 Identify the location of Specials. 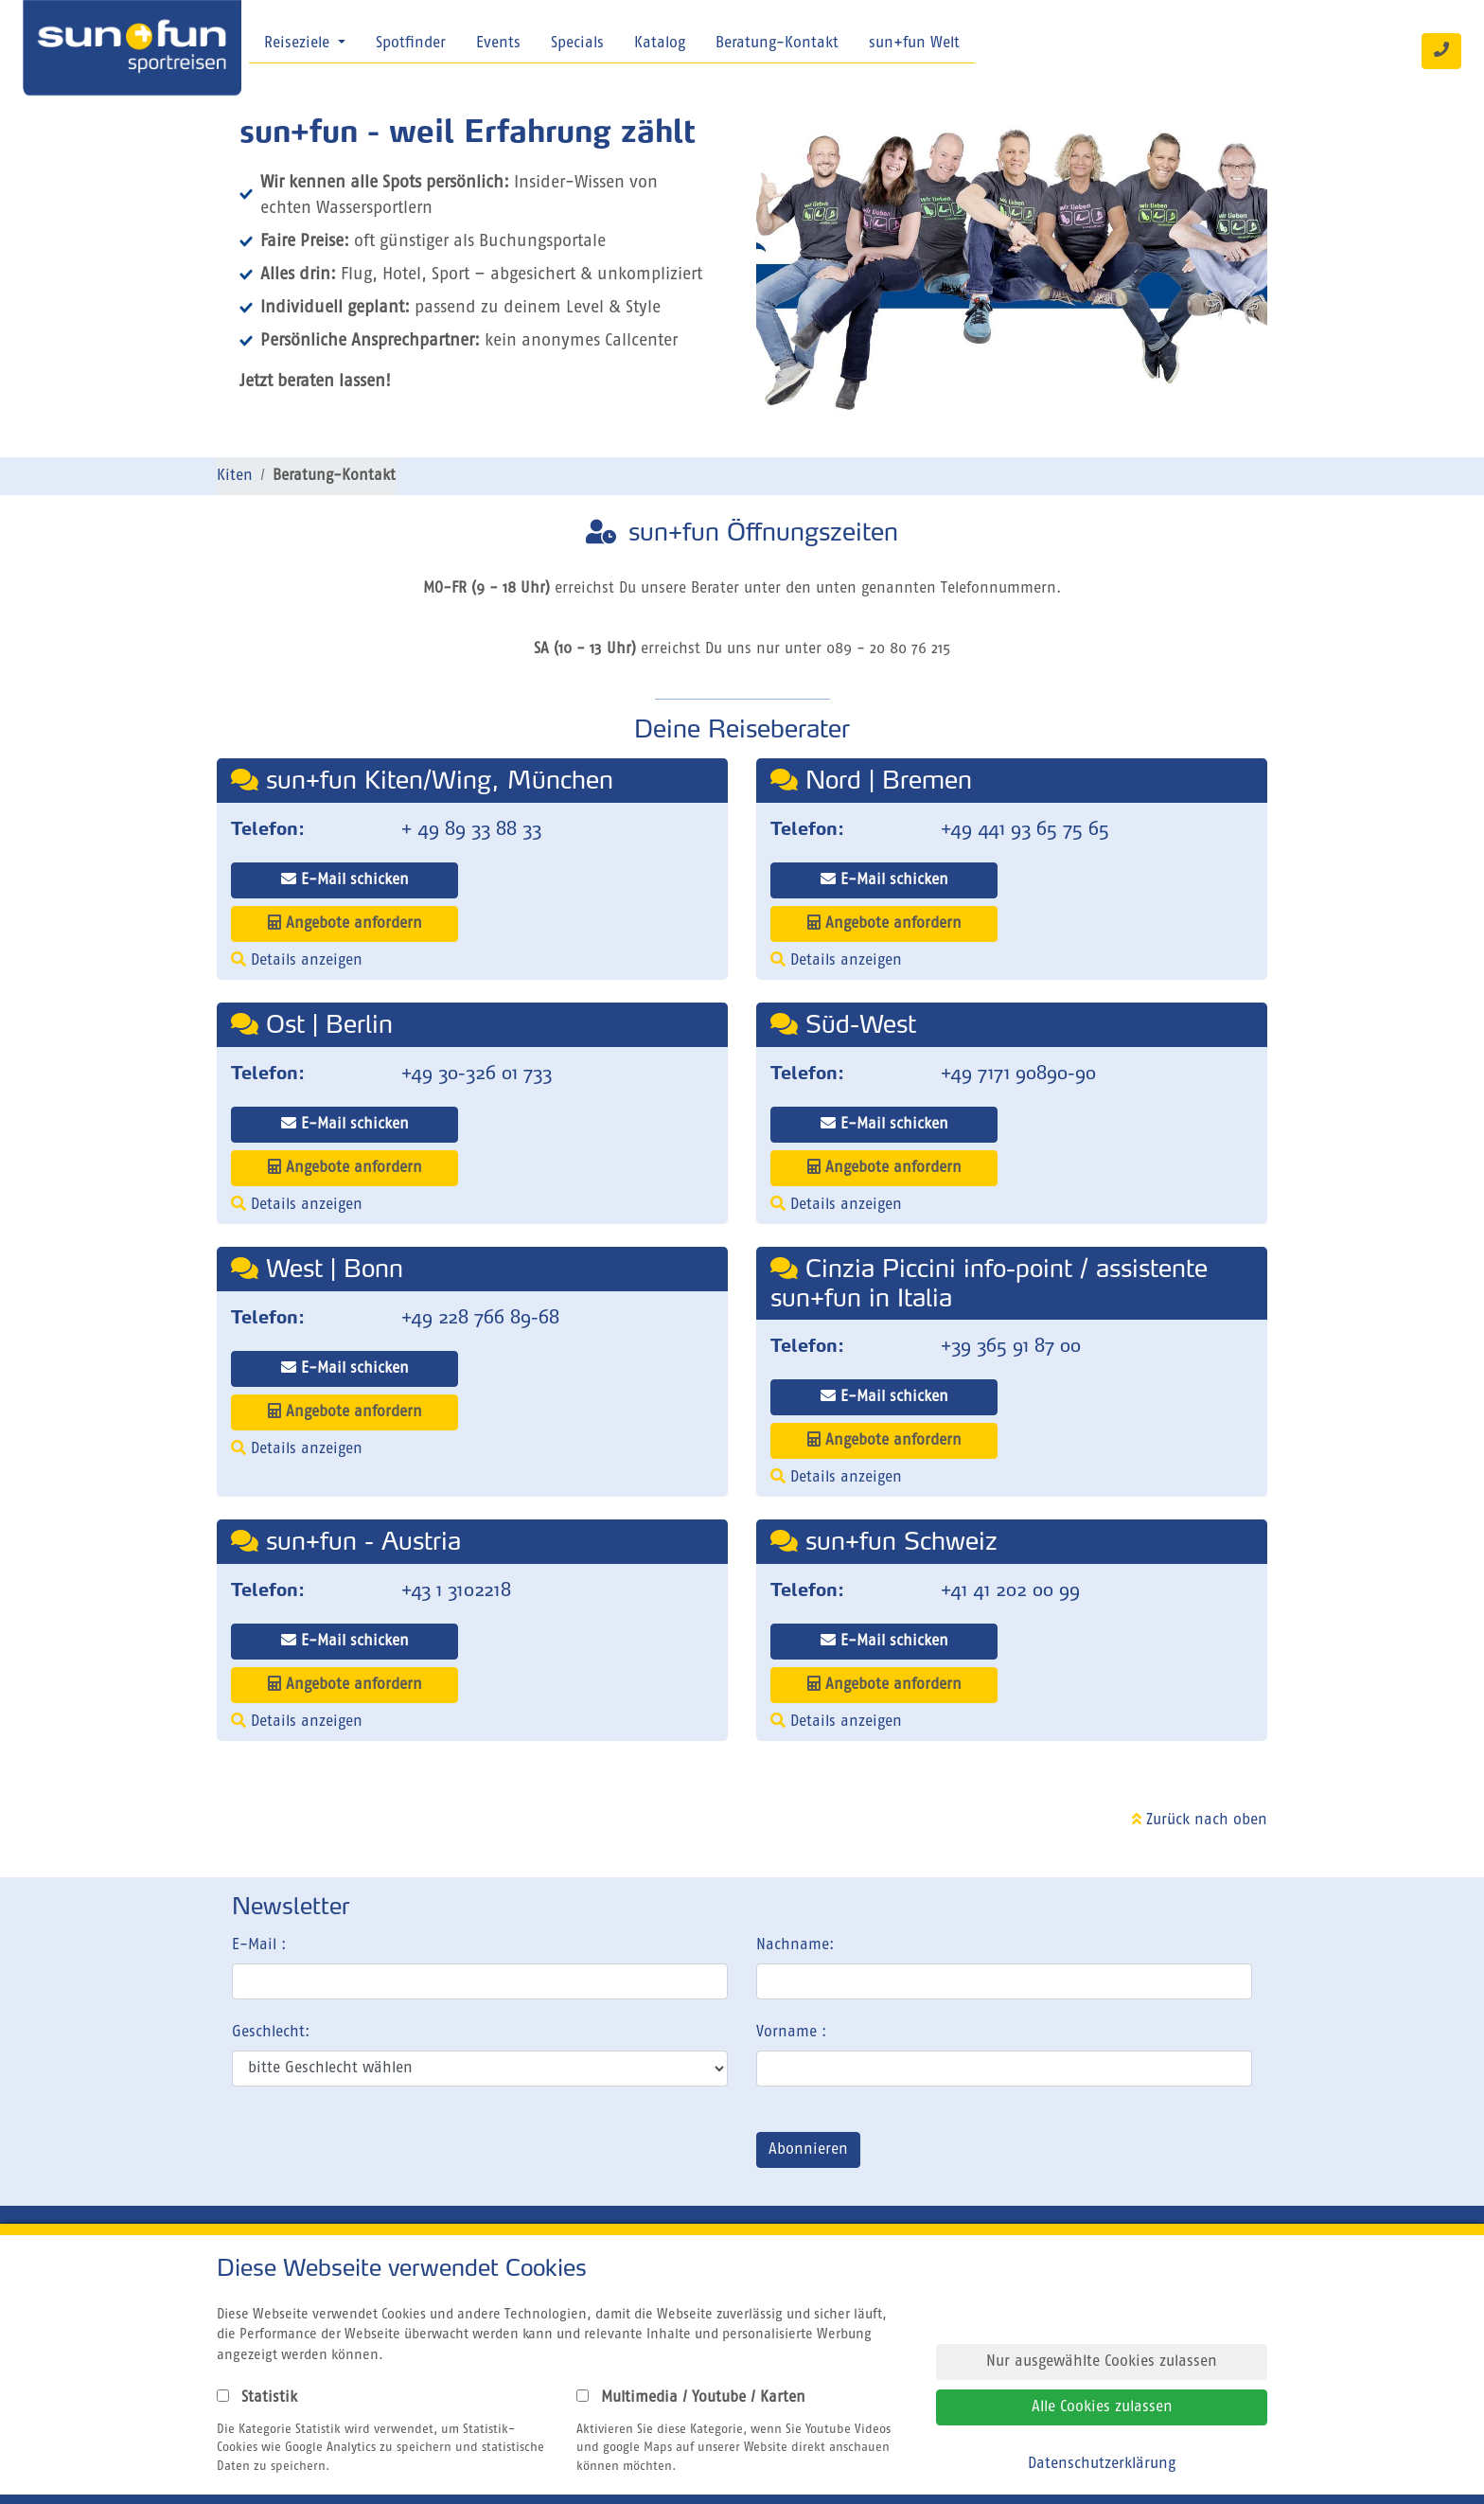
(577, 43).